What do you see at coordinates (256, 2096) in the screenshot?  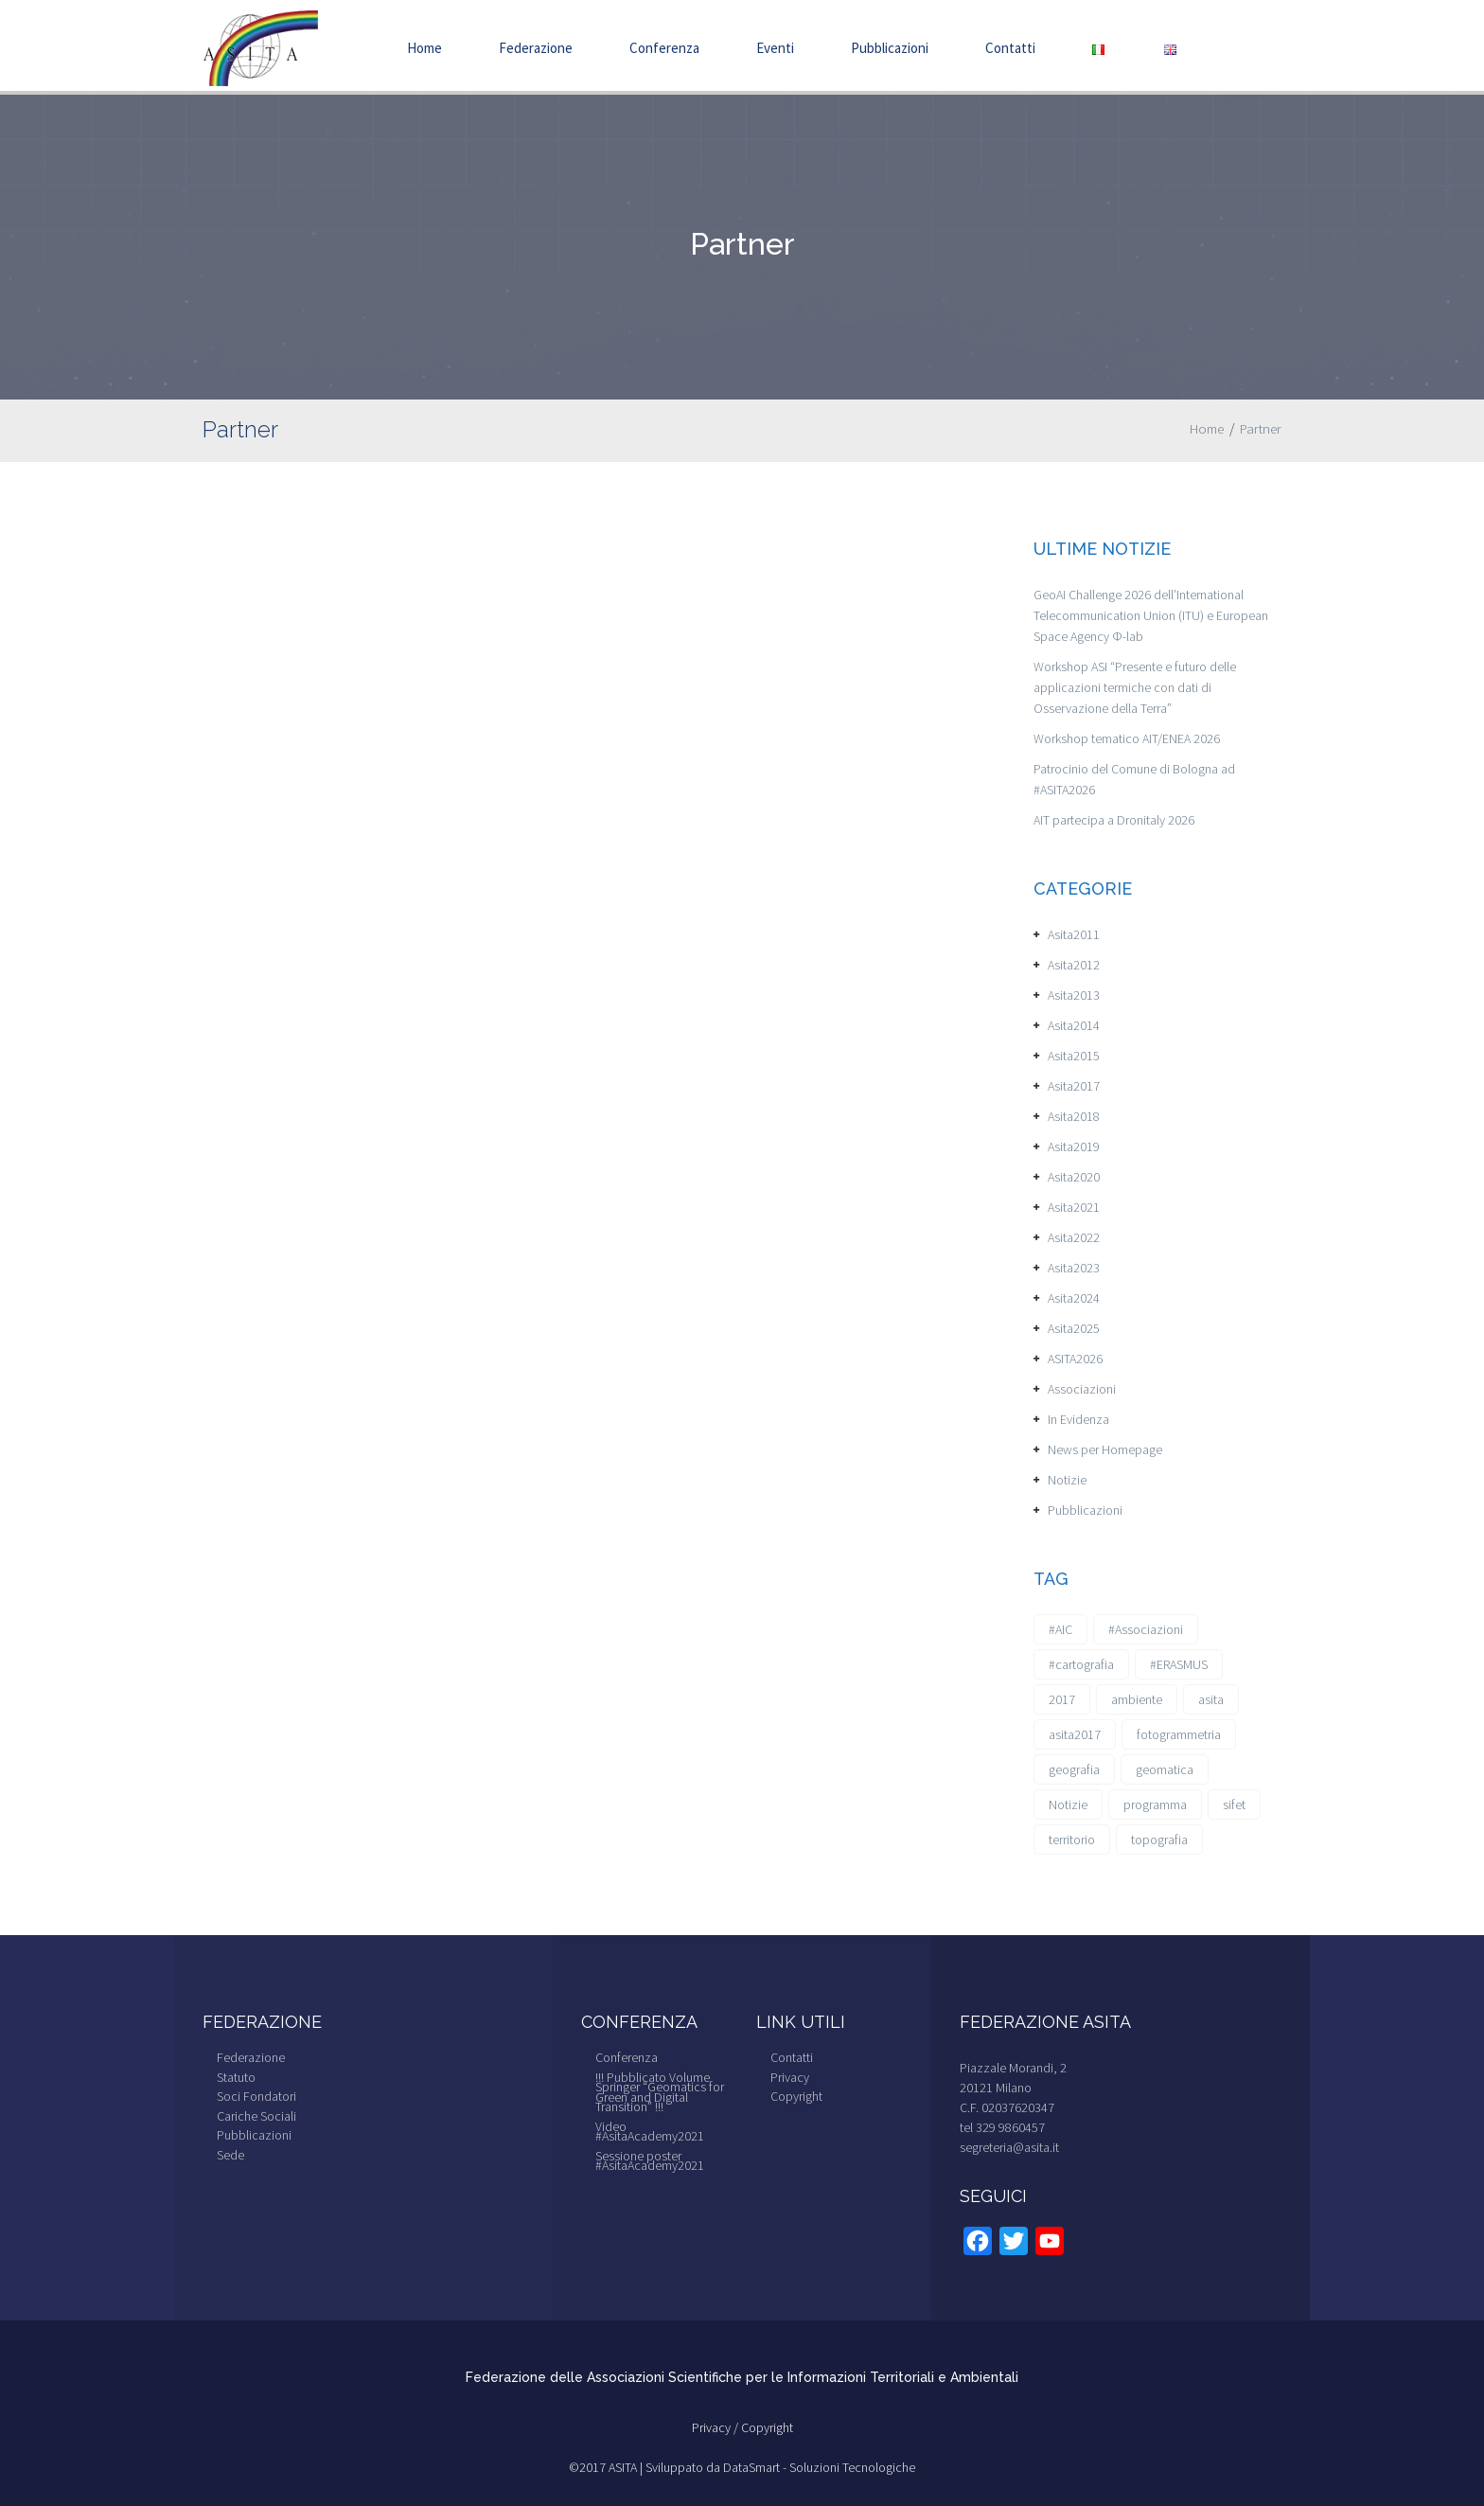 I see `Soci Fondatori` at bounding box center [256, 2096].